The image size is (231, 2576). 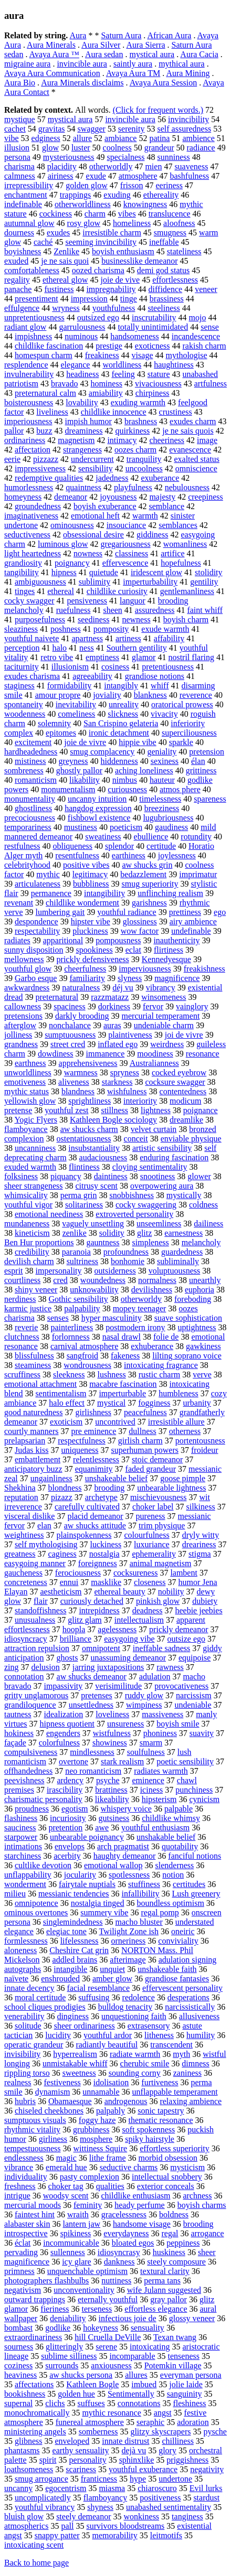 What do you see at coordinates (115, 1270) in the screenshot?
I see `outsiderness` at bounding box center [115, 1270].